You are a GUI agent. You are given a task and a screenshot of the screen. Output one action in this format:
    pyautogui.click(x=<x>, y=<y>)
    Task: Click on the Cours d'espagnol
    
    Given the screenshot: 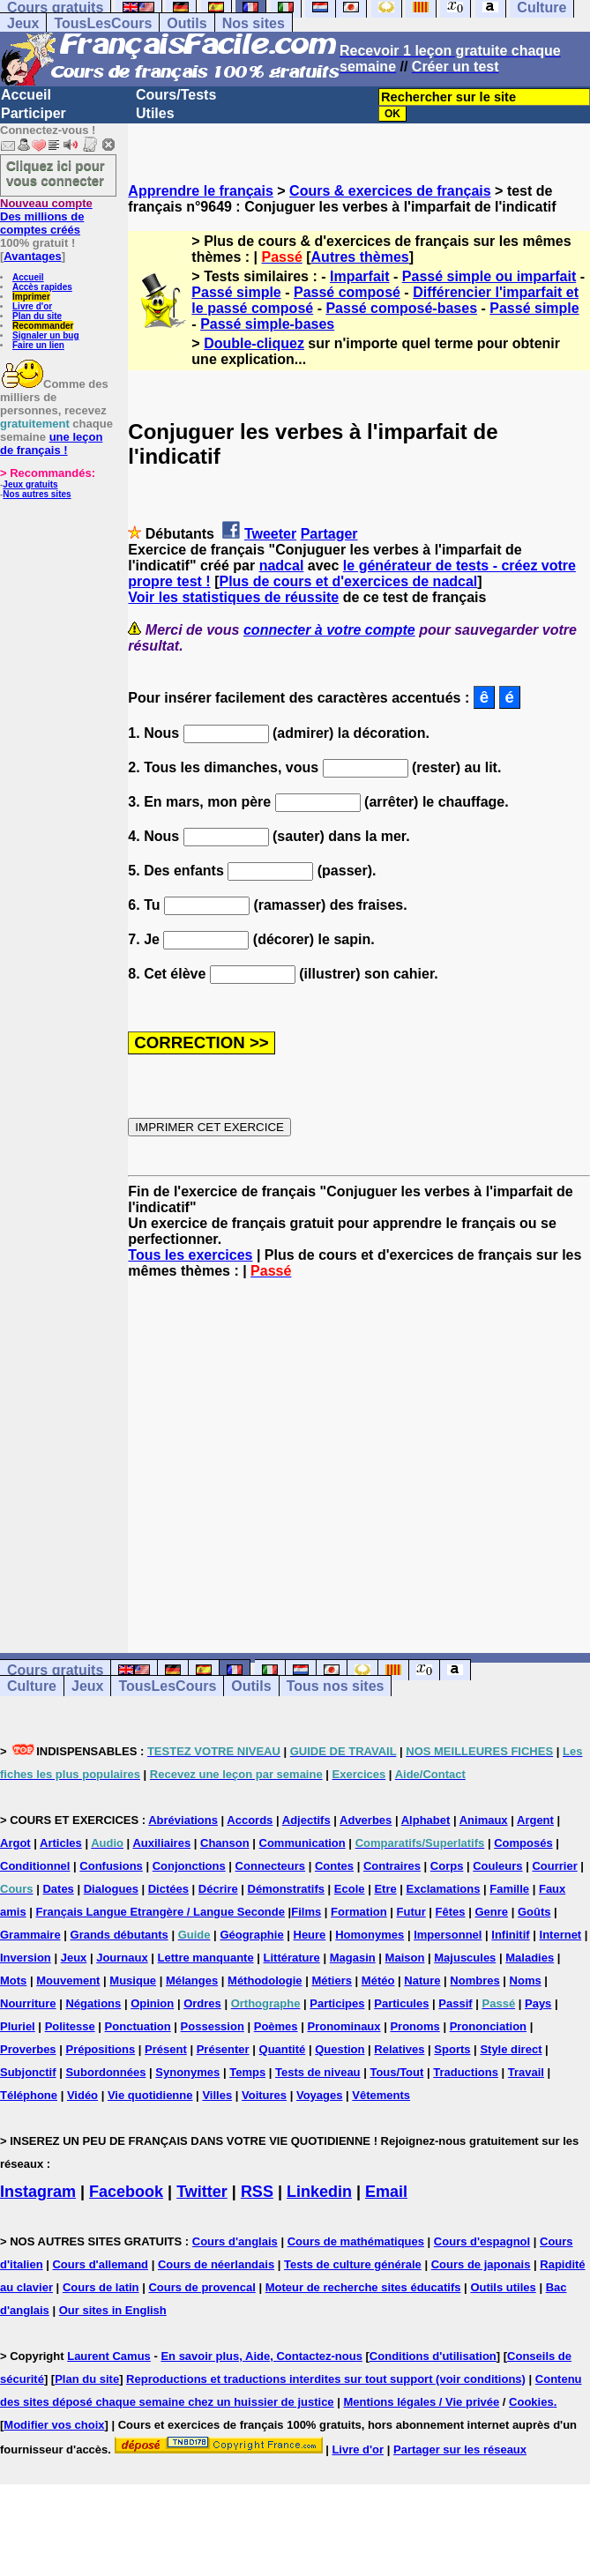 What is the action you would take?
    pyautogui.click(x=482, y=2241)
    